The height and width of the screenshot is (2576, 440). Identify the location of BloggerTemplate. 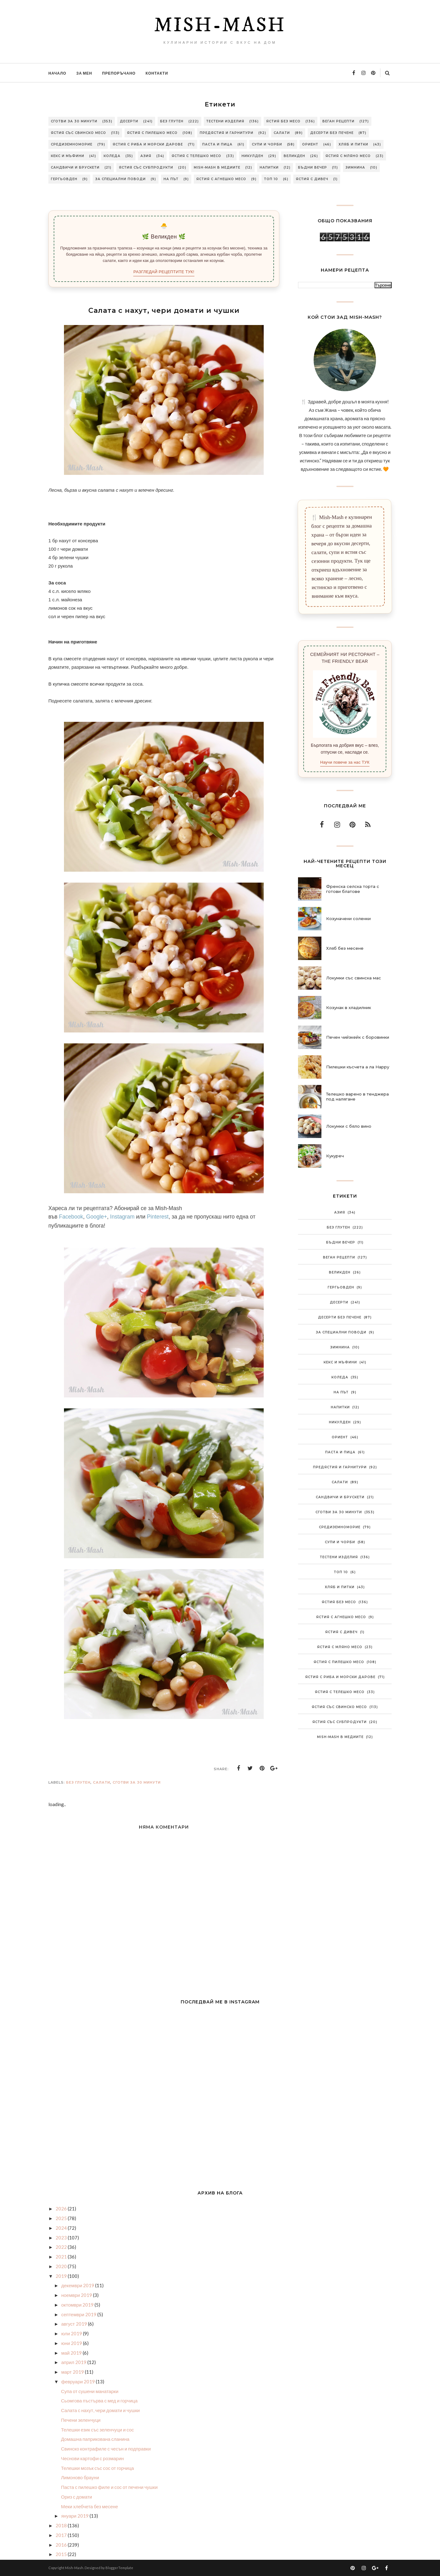
(119, 2568).